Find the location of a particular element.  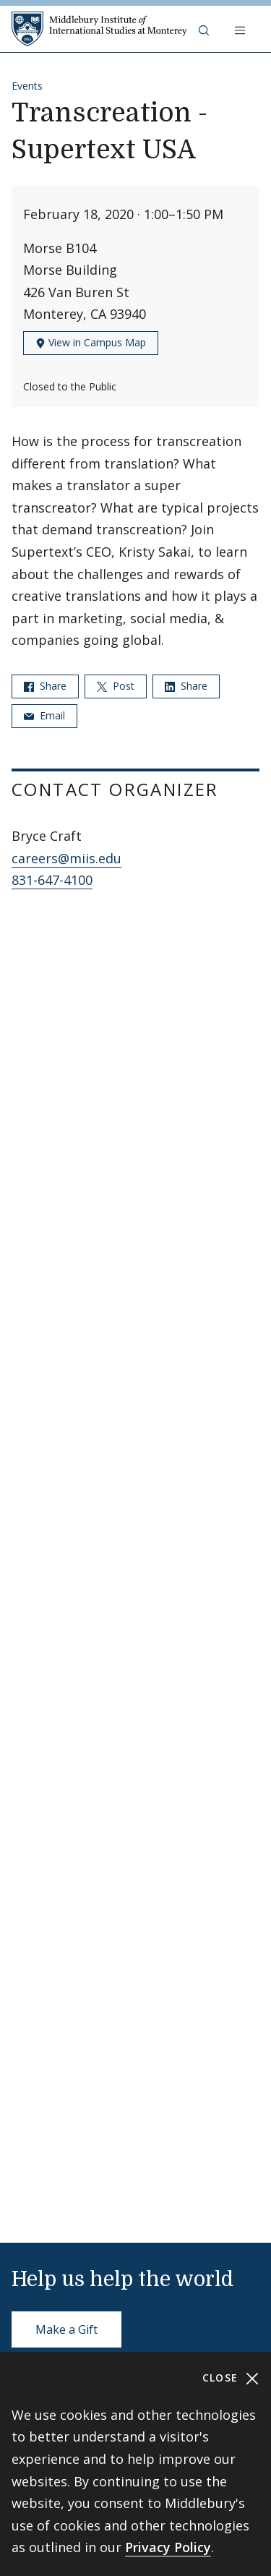

Close [Close cookie consent banner] is located at coordinates (230, 2378).